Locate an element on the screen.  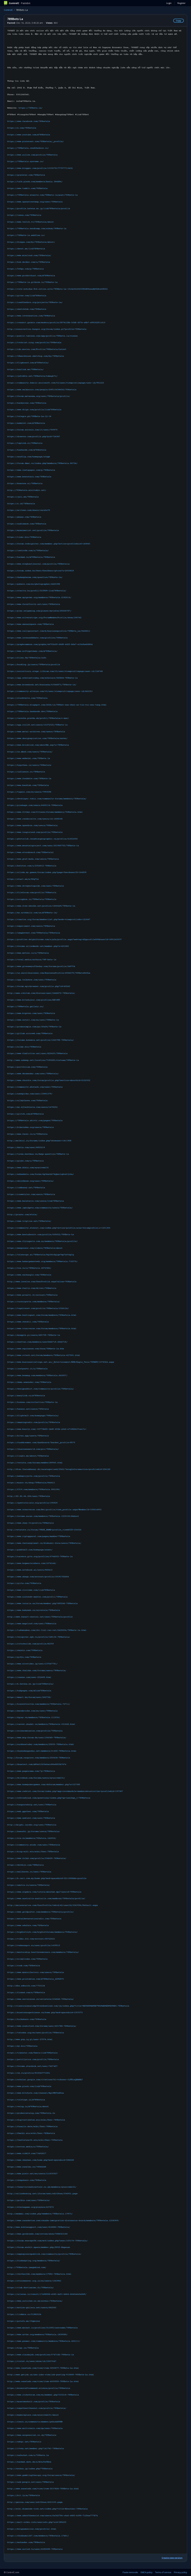
https://www.equinenow.com/farm/789bets-la.htm is located at coordinates (35, 1349).